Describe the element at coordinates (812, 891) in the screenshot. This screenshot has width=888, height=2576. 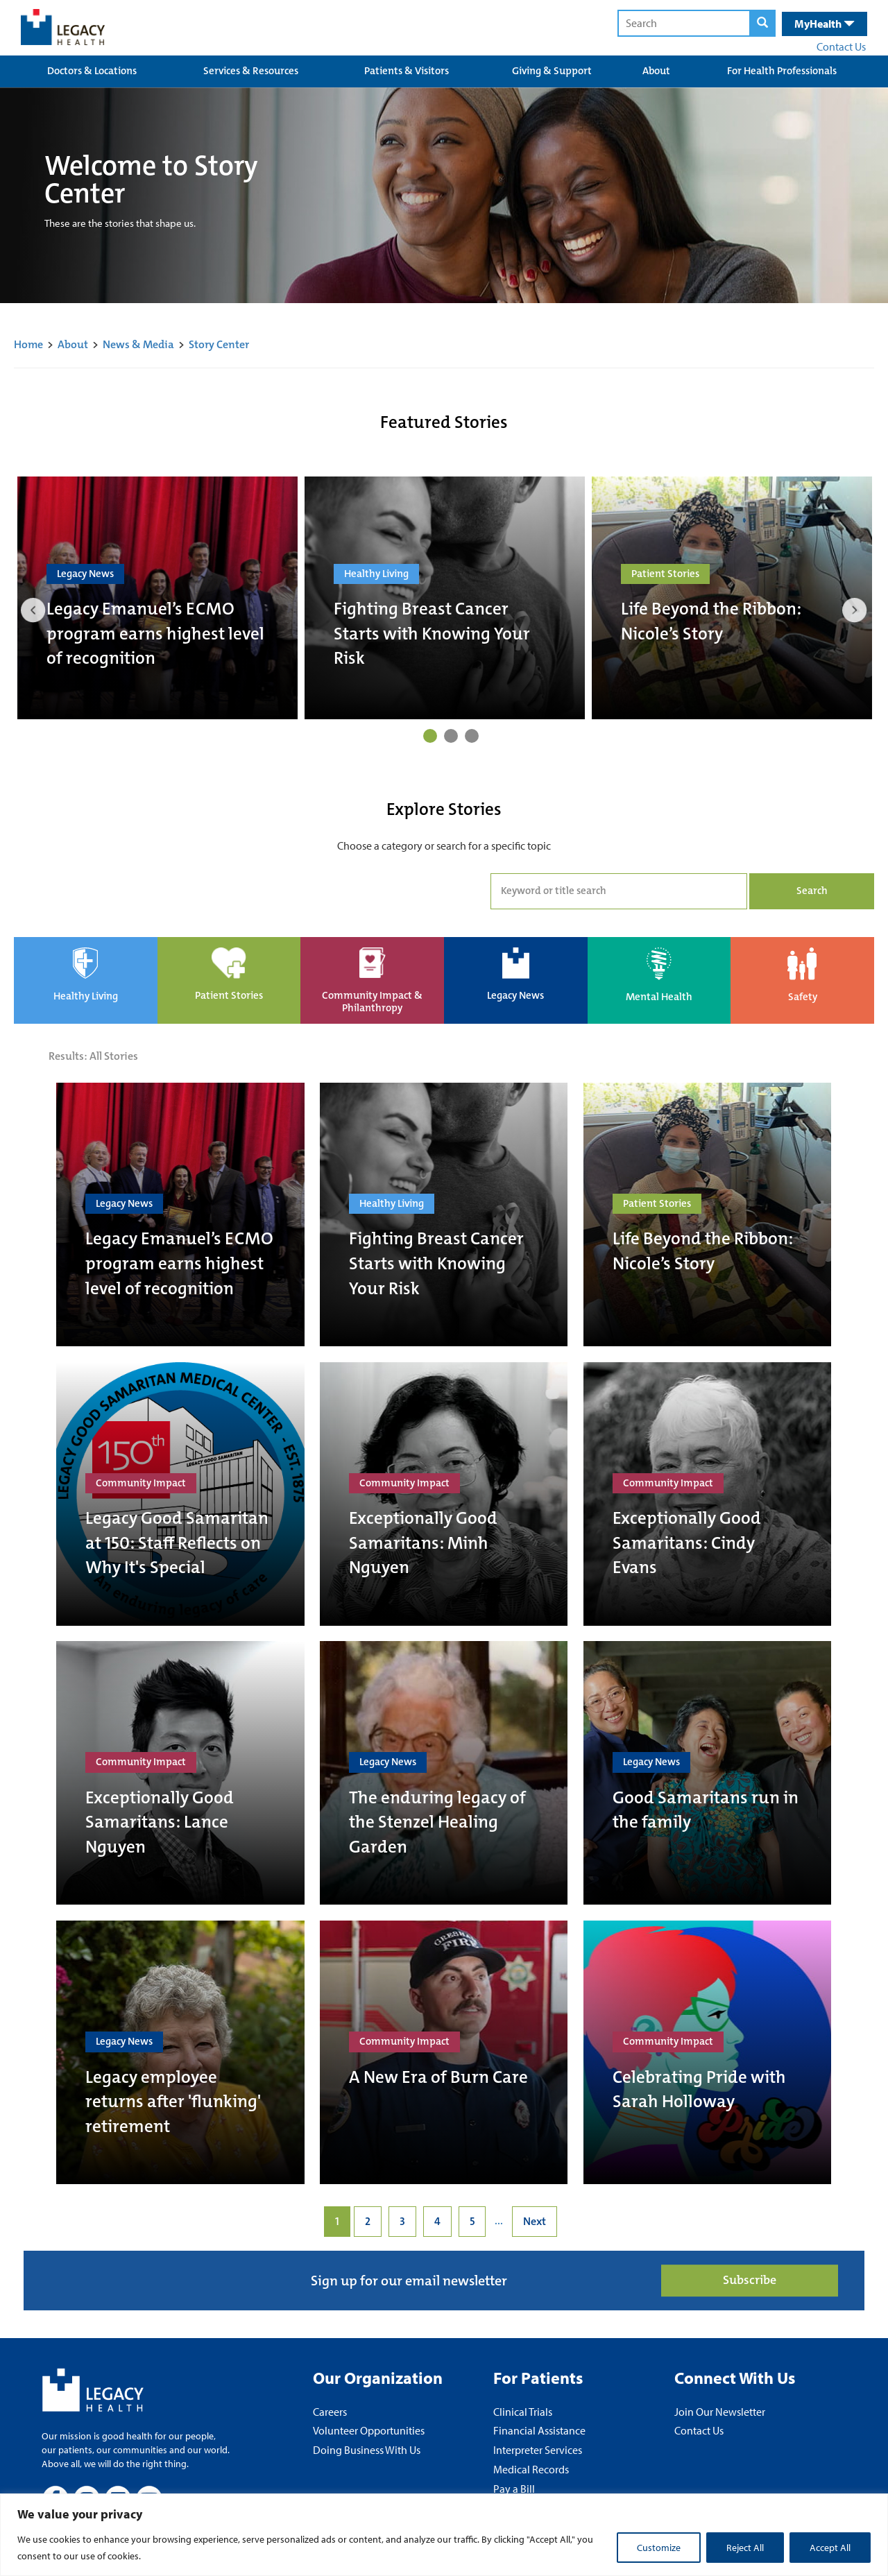
I see `Search` at that location.